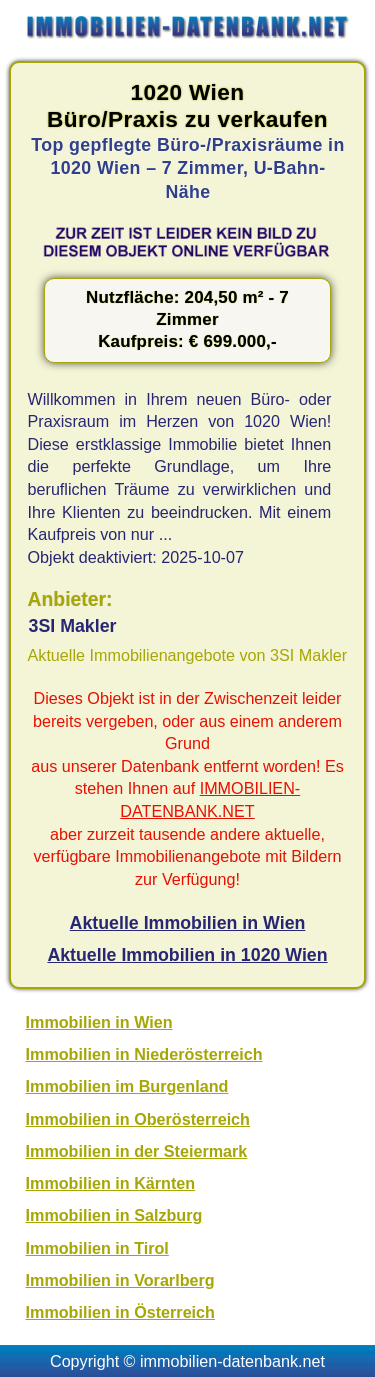 This screenshot has height=1377, width=375. I want to click on Immobilien in Niederösterreich, so click(144, 1054).